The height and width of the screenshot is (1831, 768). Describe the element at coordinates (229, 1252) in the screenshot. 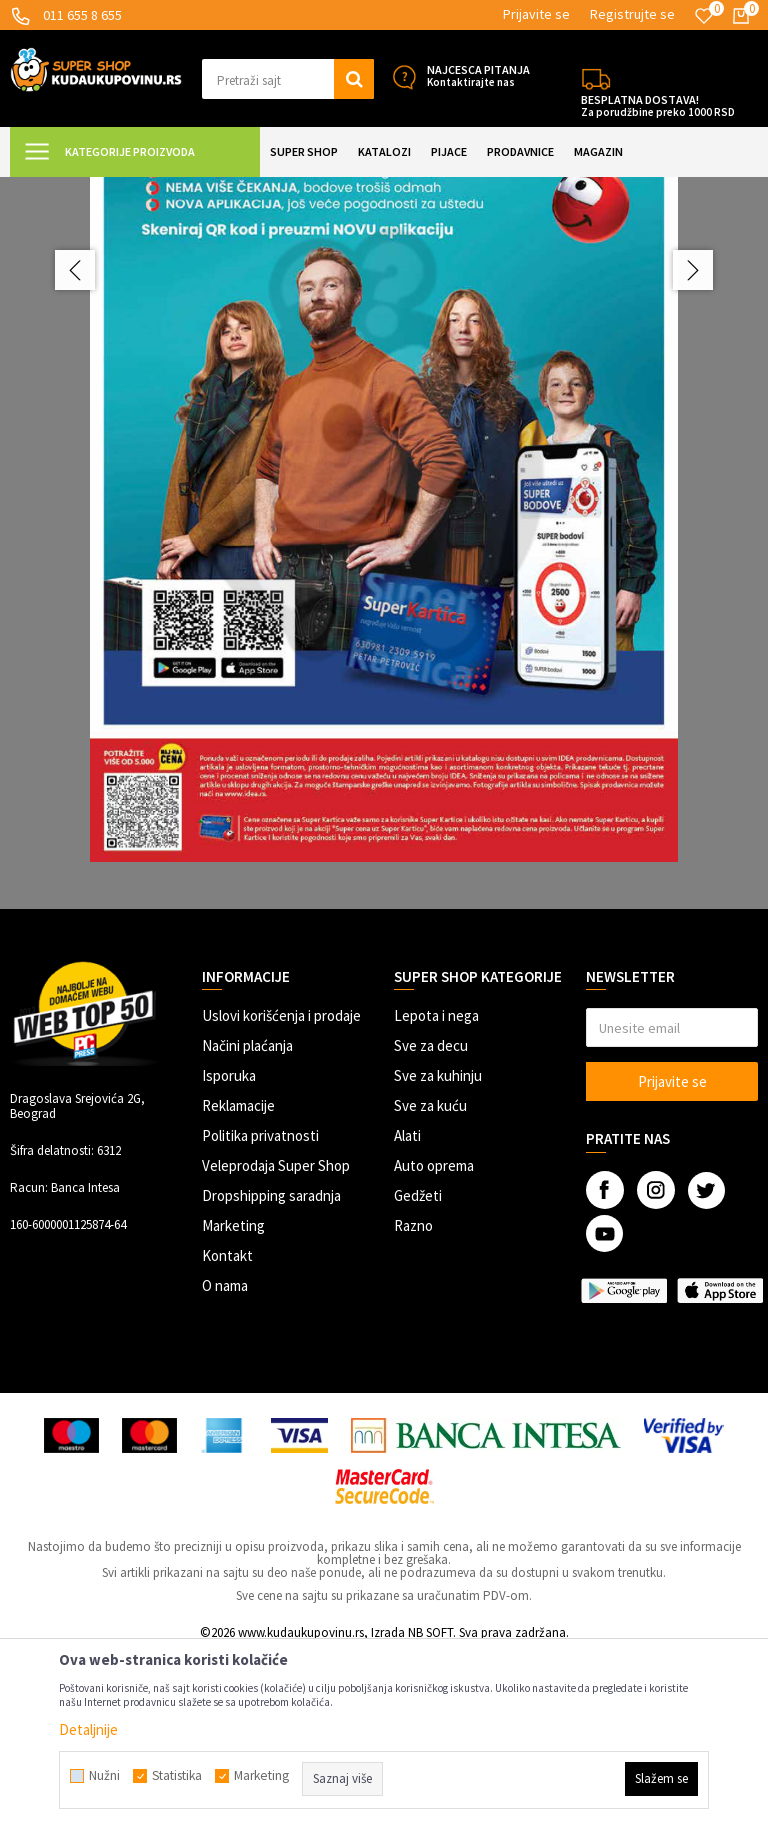

I see `Isporuka` at that location.